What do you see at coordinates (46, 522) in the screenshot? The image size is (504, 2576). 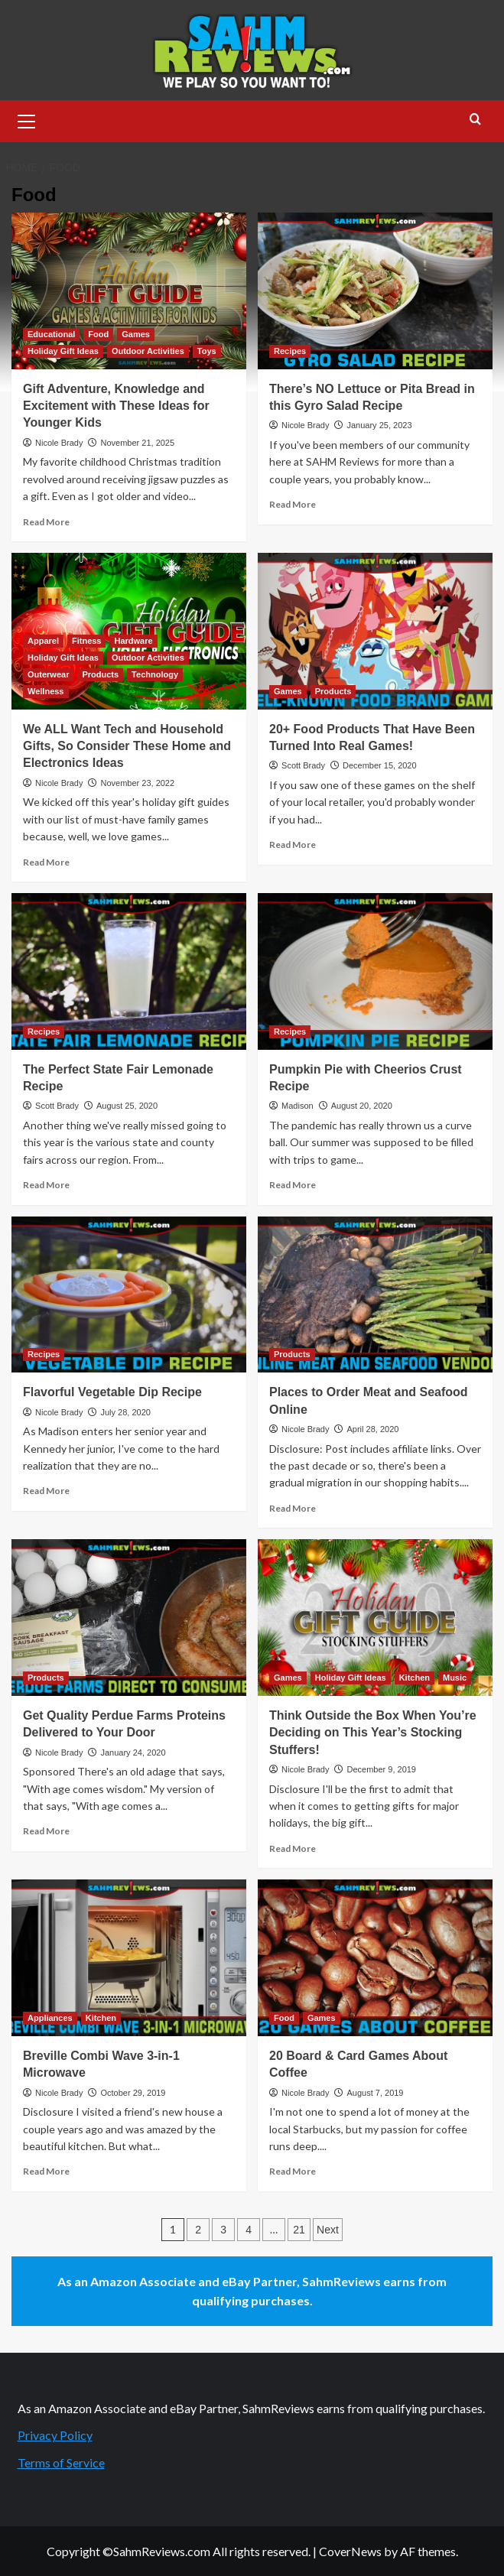 I see `Read More [Read more about Gift Adventure, Knowledge and Excitement with These Ideas for Younger Kids]` at bounding box center [46, 522].